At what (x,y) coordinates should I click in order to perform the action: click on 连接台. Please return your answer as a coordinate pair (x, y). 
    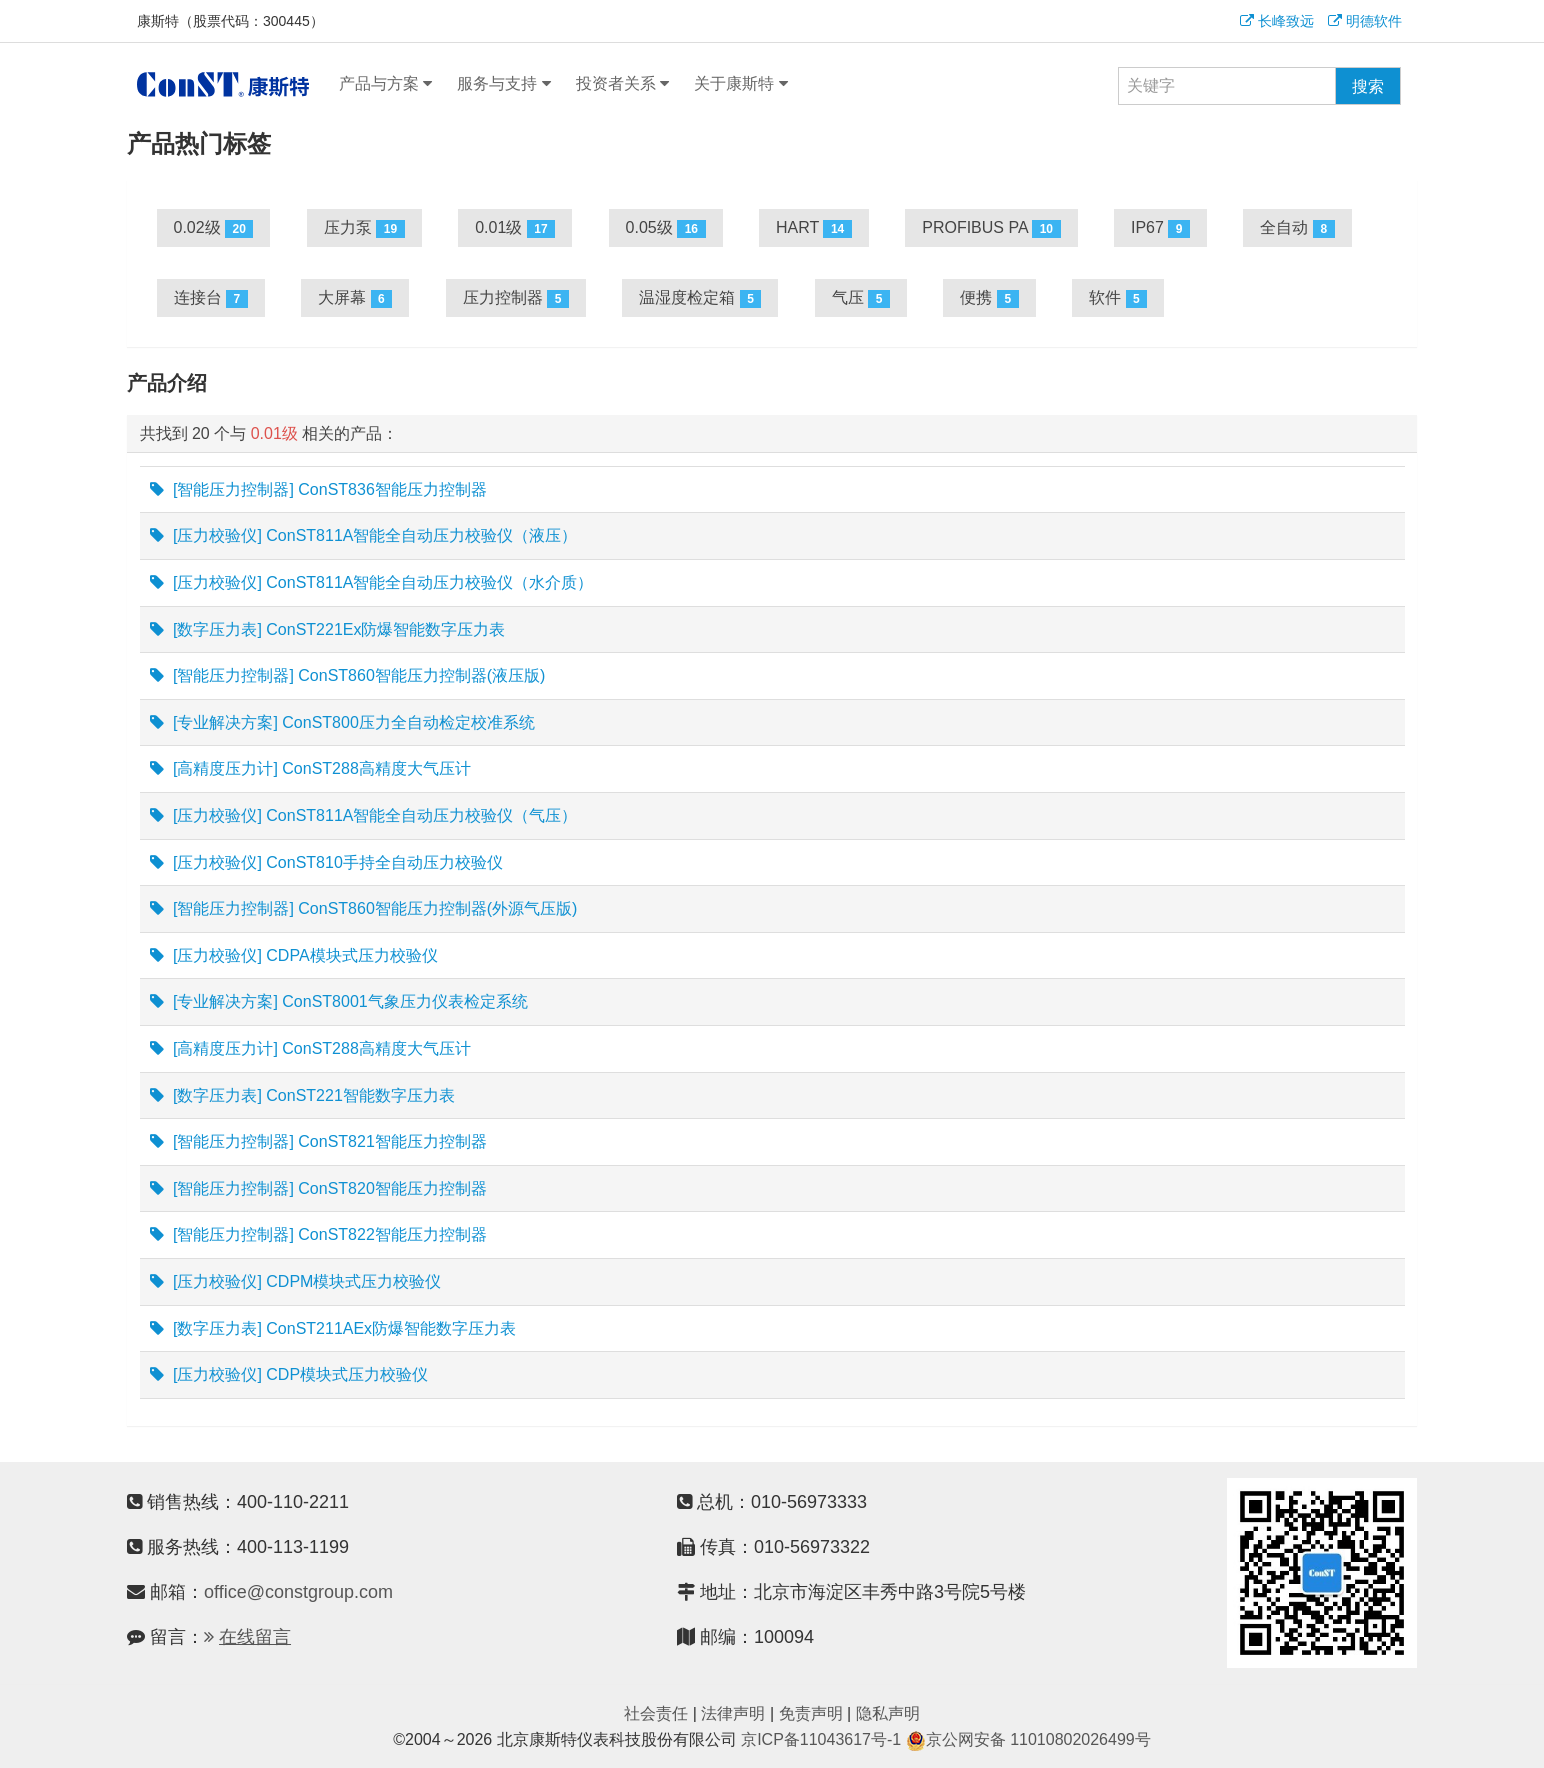
    Looking at the image, I should click on (211, 298).